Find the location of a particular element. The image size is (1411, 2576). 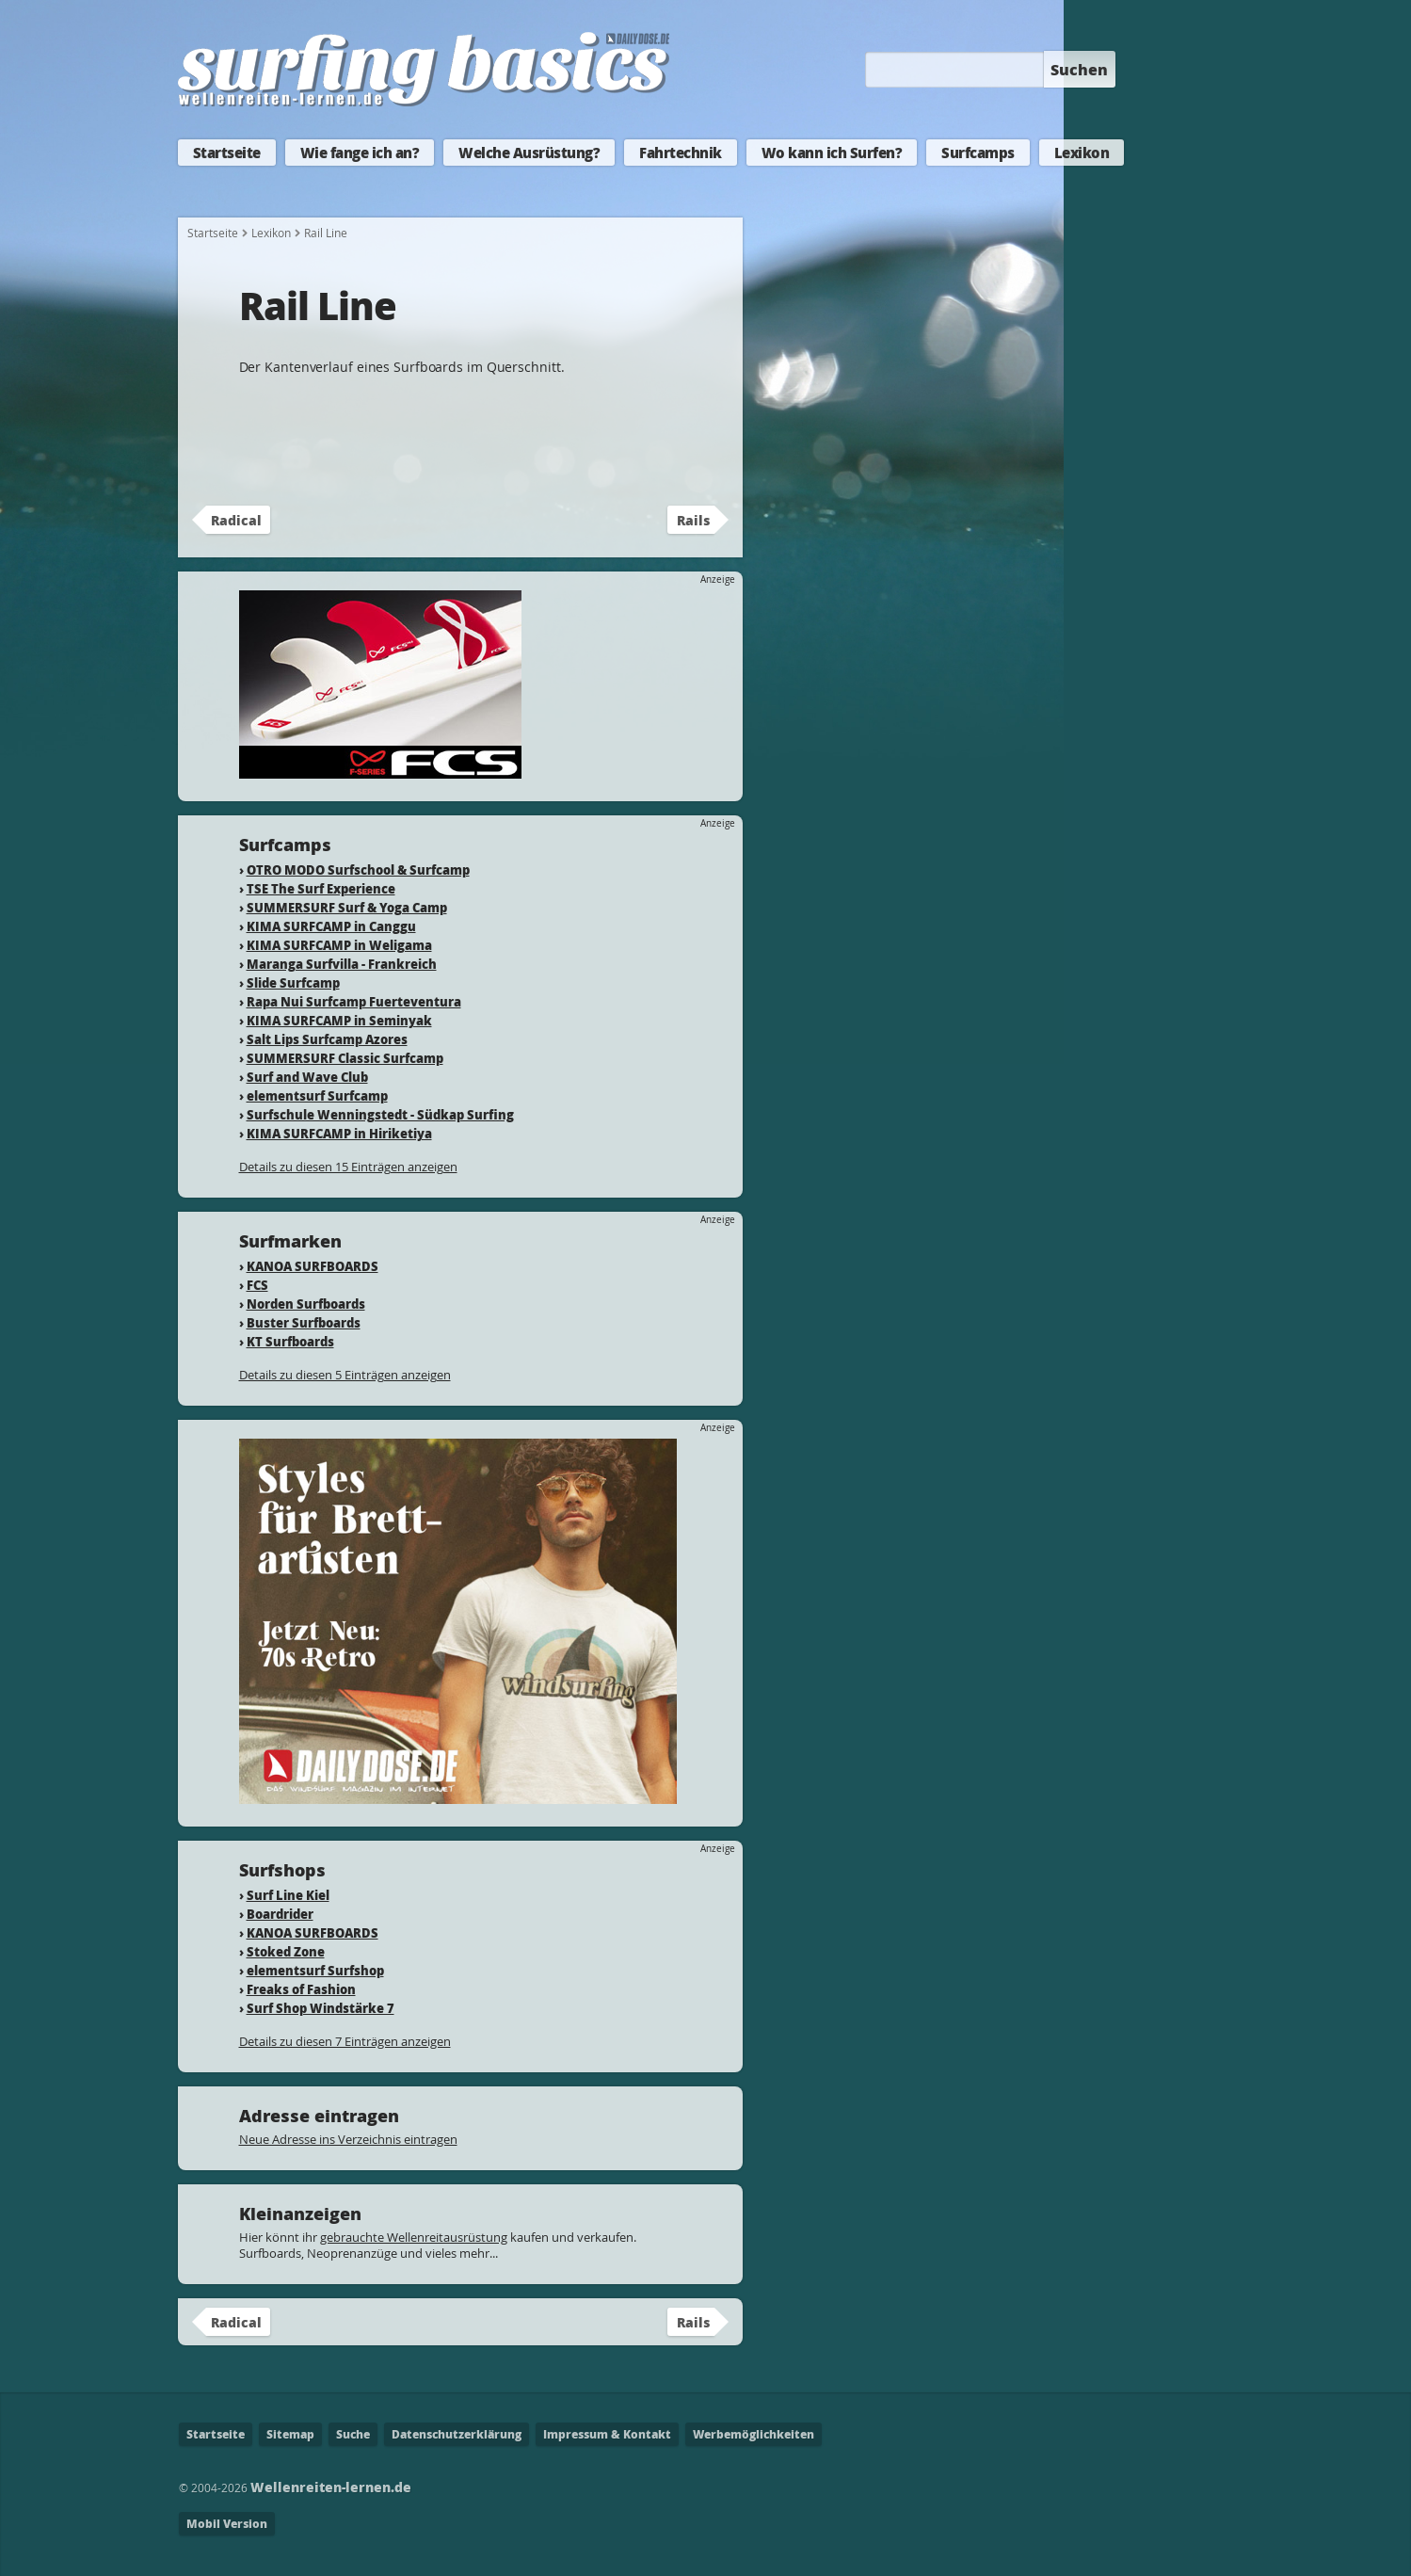

Datenschutzerklärung is located at coordinates (456, 2434).